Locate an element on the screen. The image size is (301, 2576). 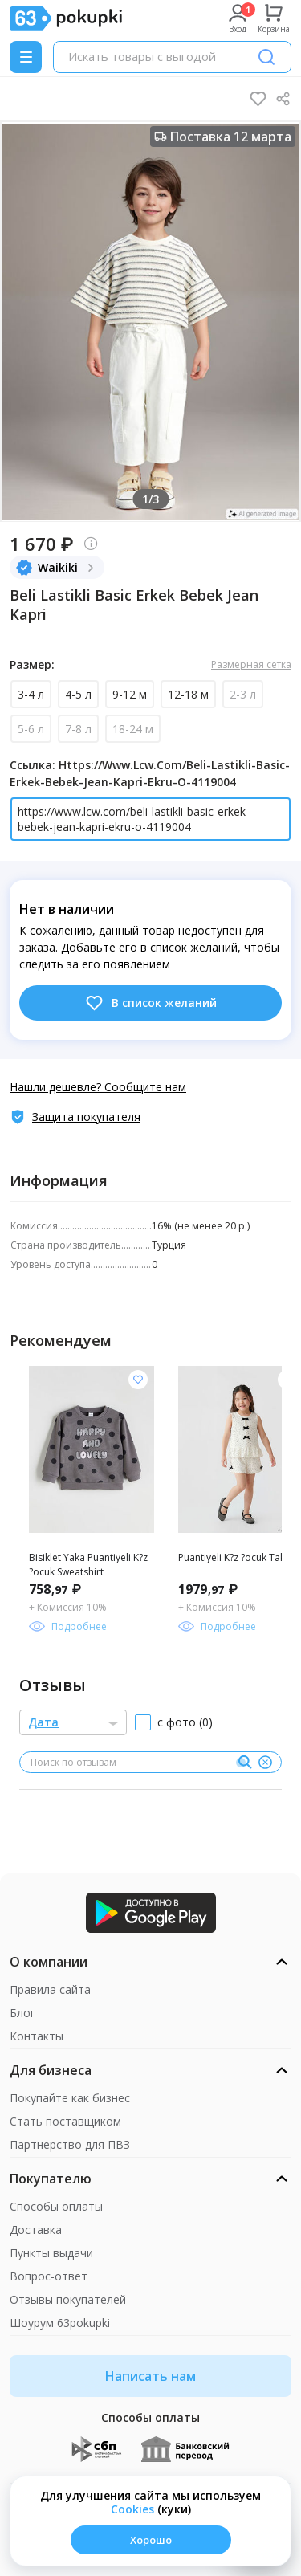
Блог is located at coordinates (22, 2012).